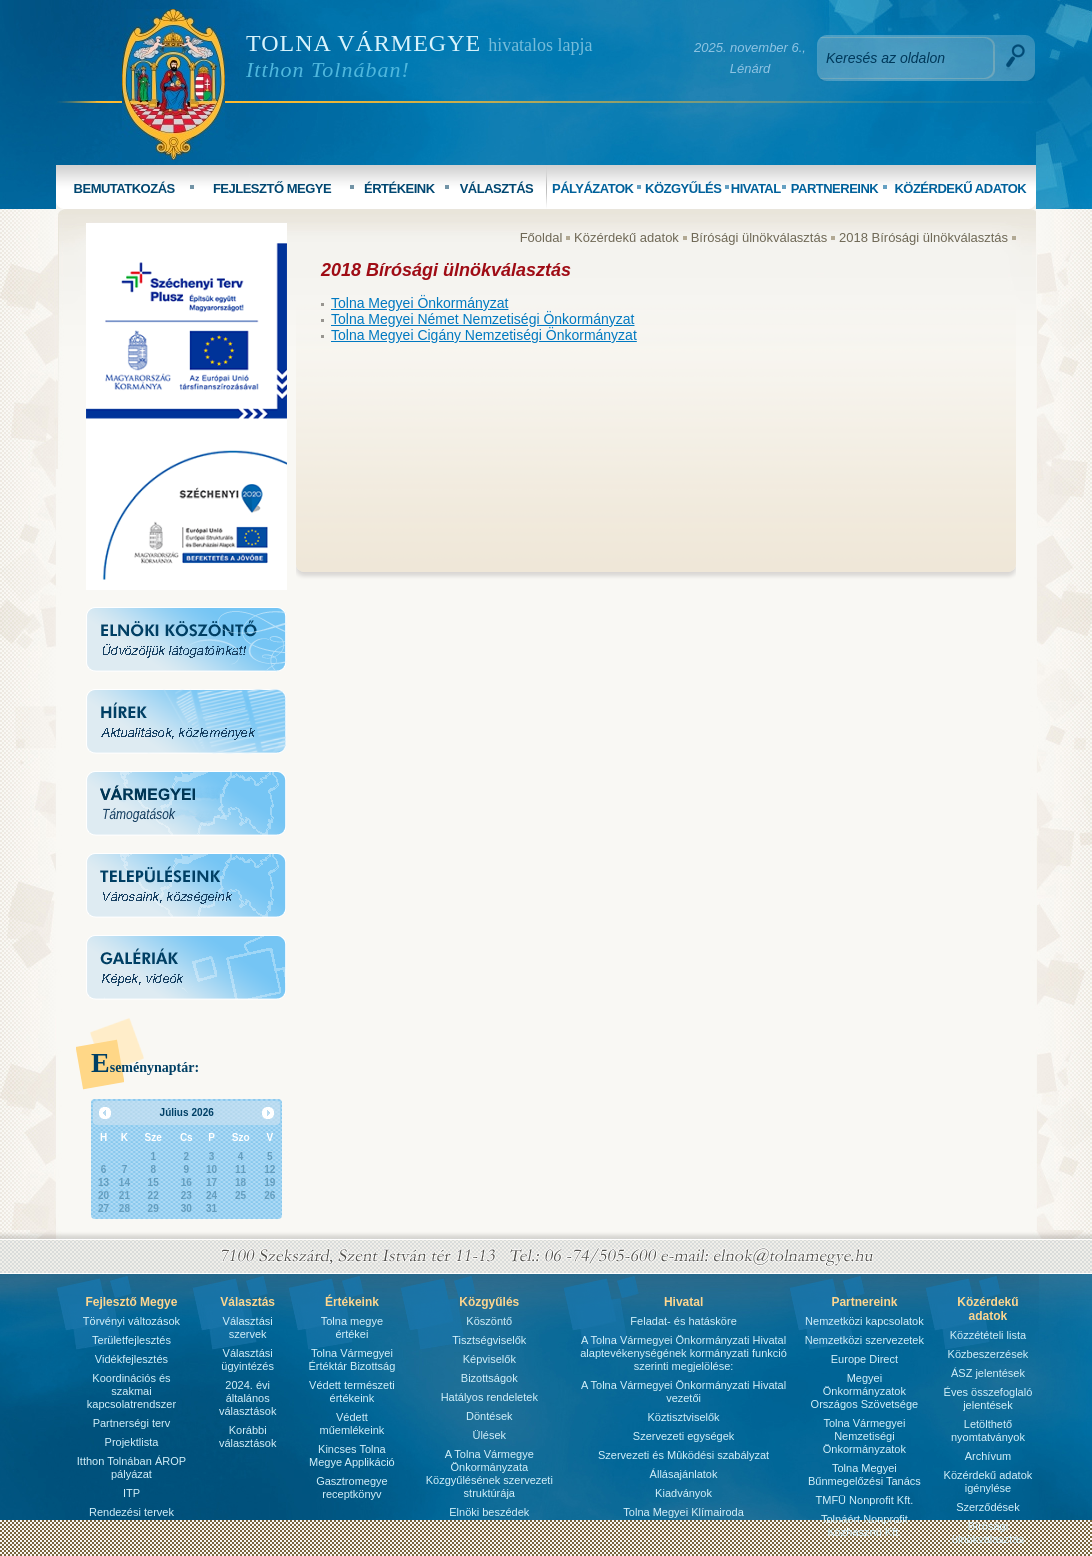 This screenshot has height=1556, width=1092. Describe the element at coordinates (132, 1423) in the screenshot. I see `Partnerségi terv` at that location.